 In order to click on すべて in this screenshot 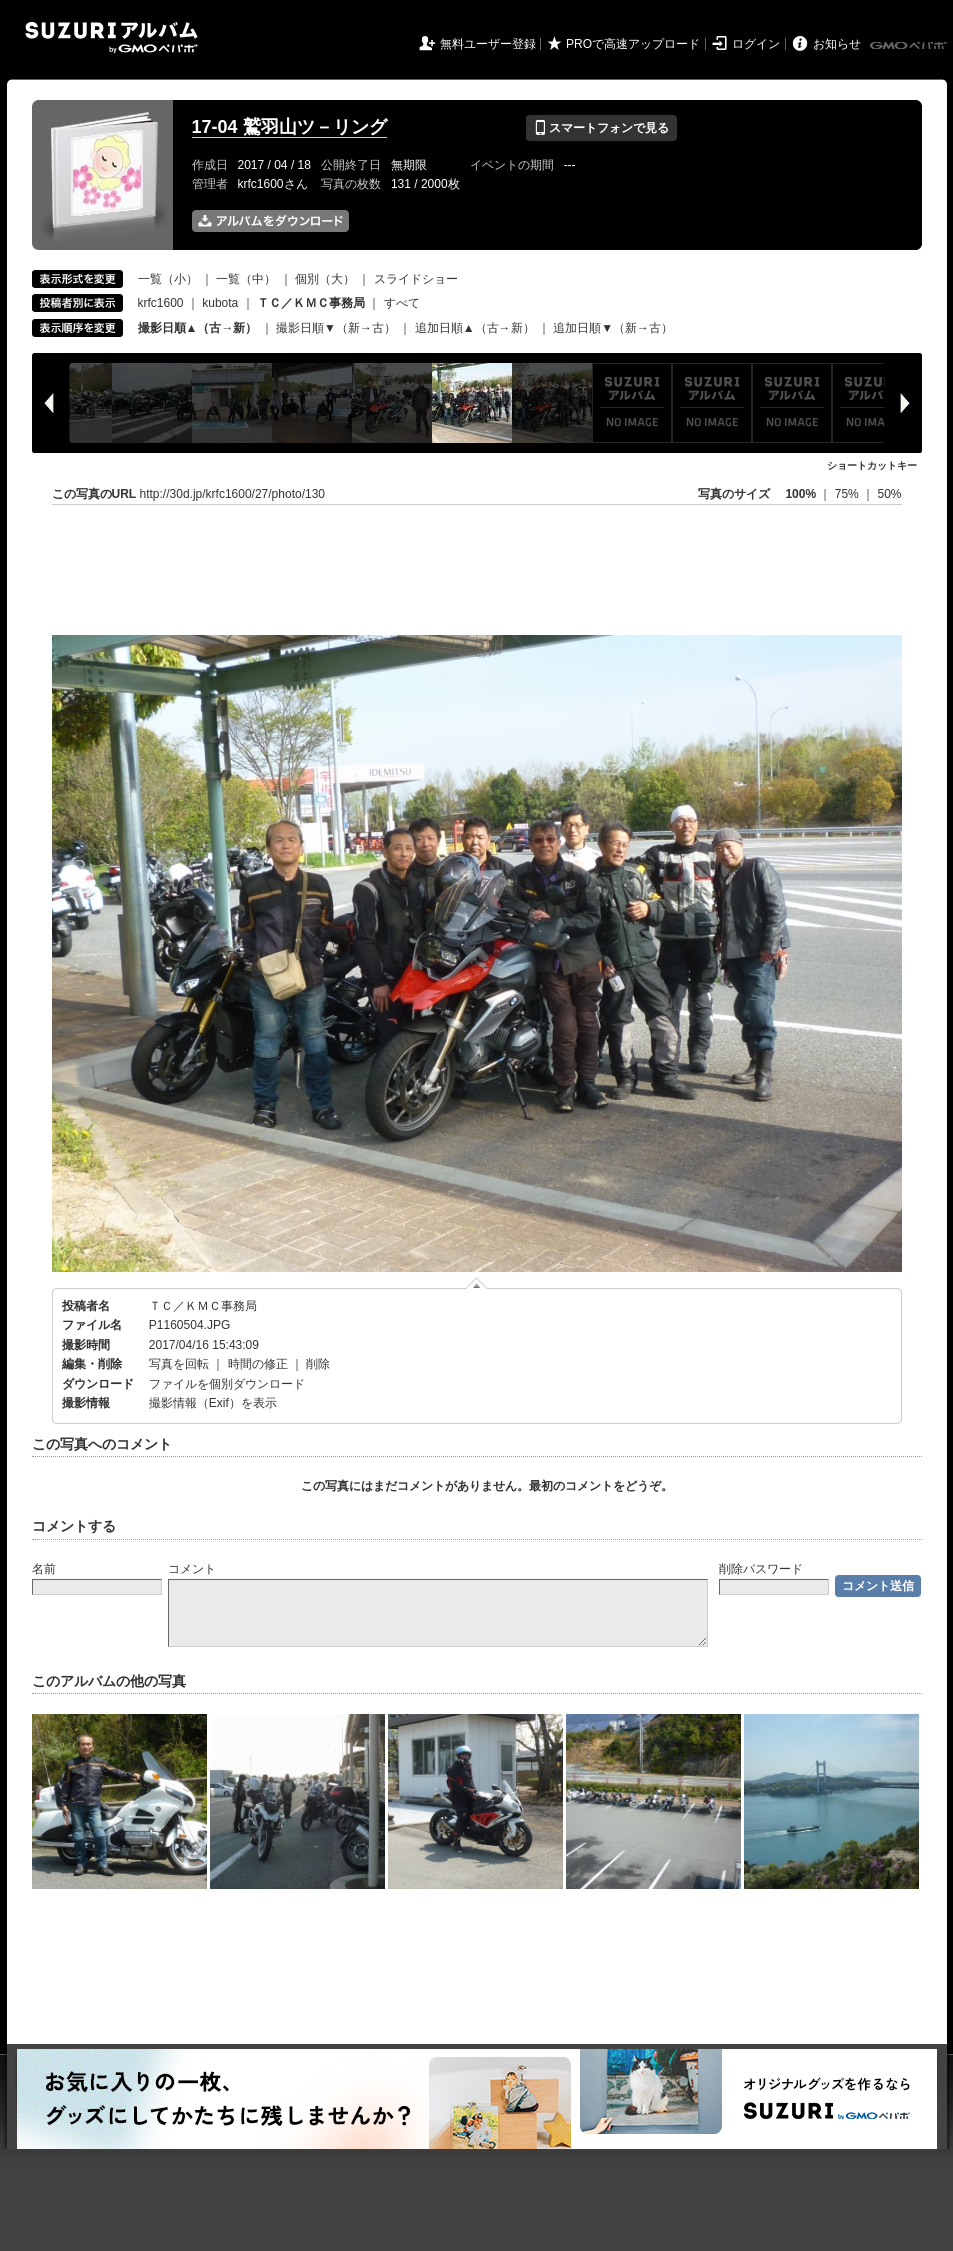, I will do `click(402, 303)`.